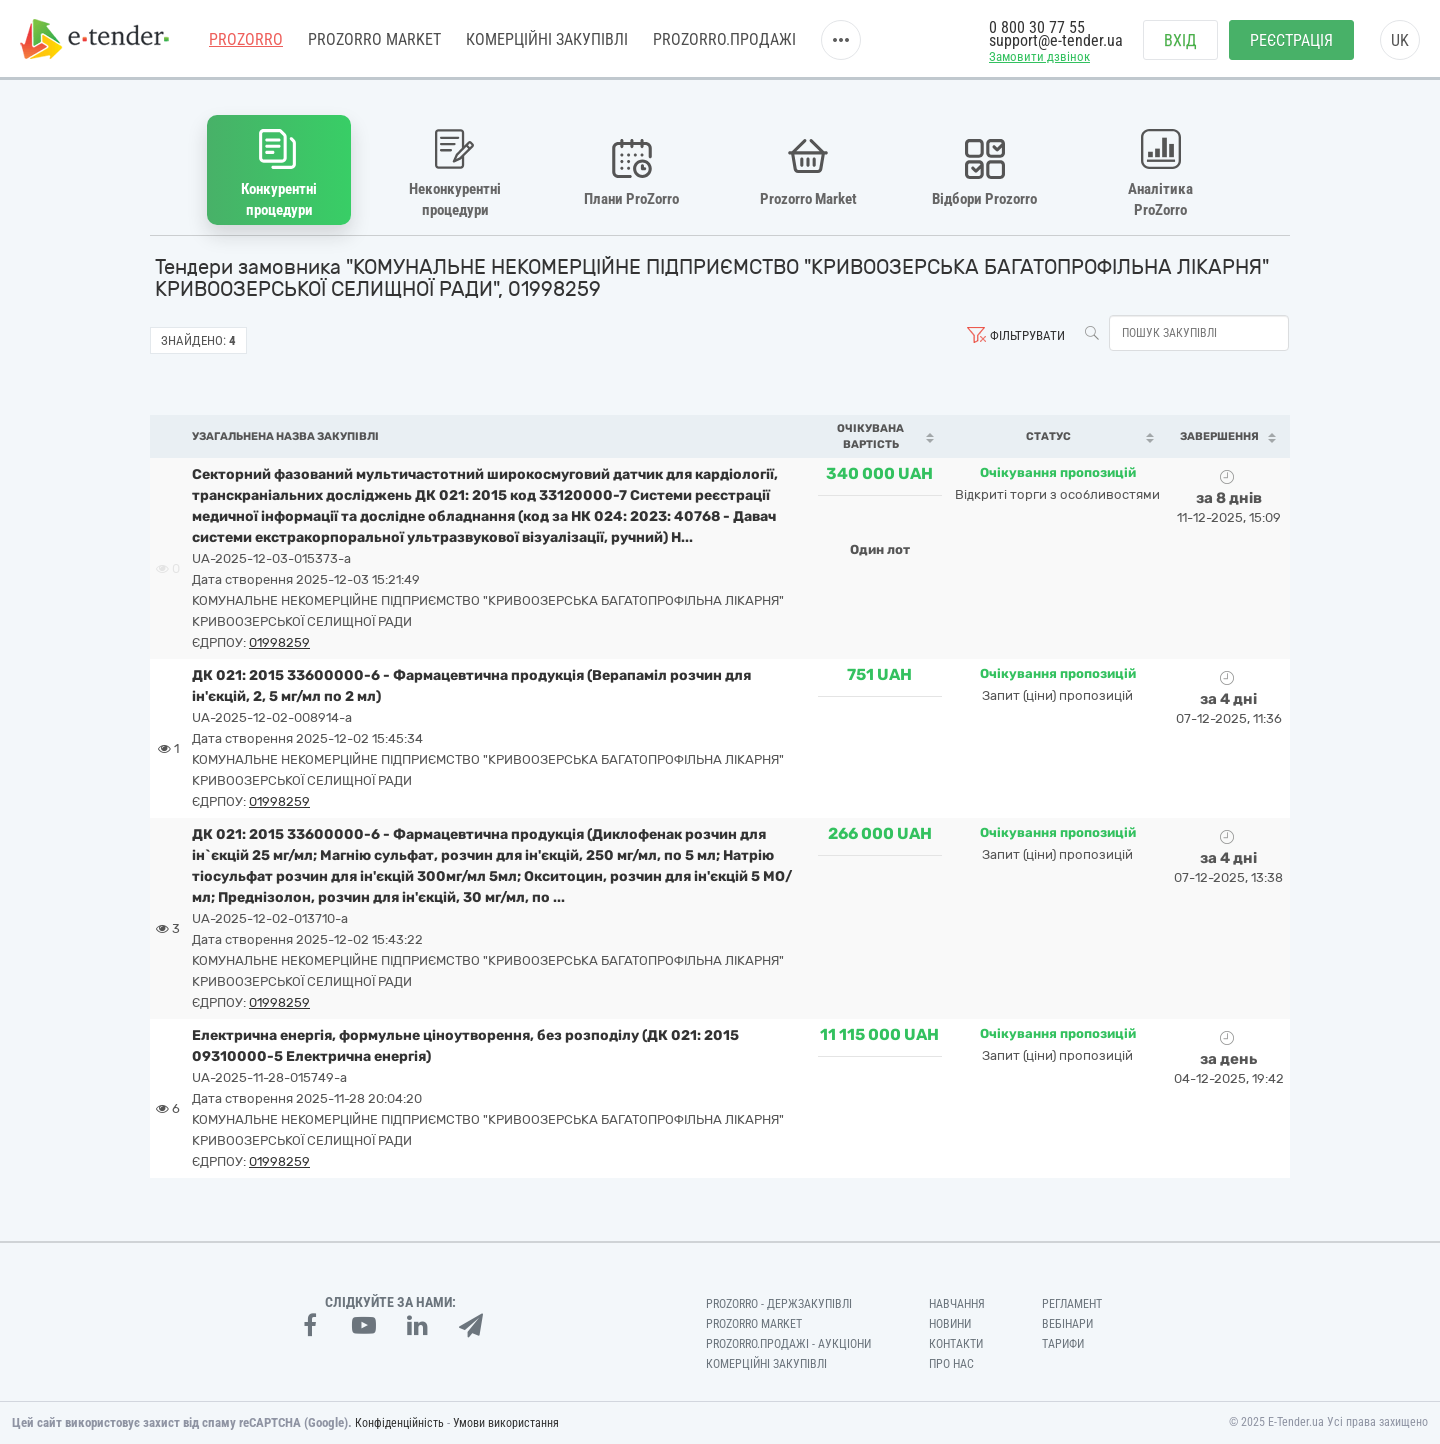 Image resolution: width=1440 pixels, height=1444 pixels. What do you see at coordinates (279, 642) in the screenshot?
I see `01998259` at bounding box center [279, 642].